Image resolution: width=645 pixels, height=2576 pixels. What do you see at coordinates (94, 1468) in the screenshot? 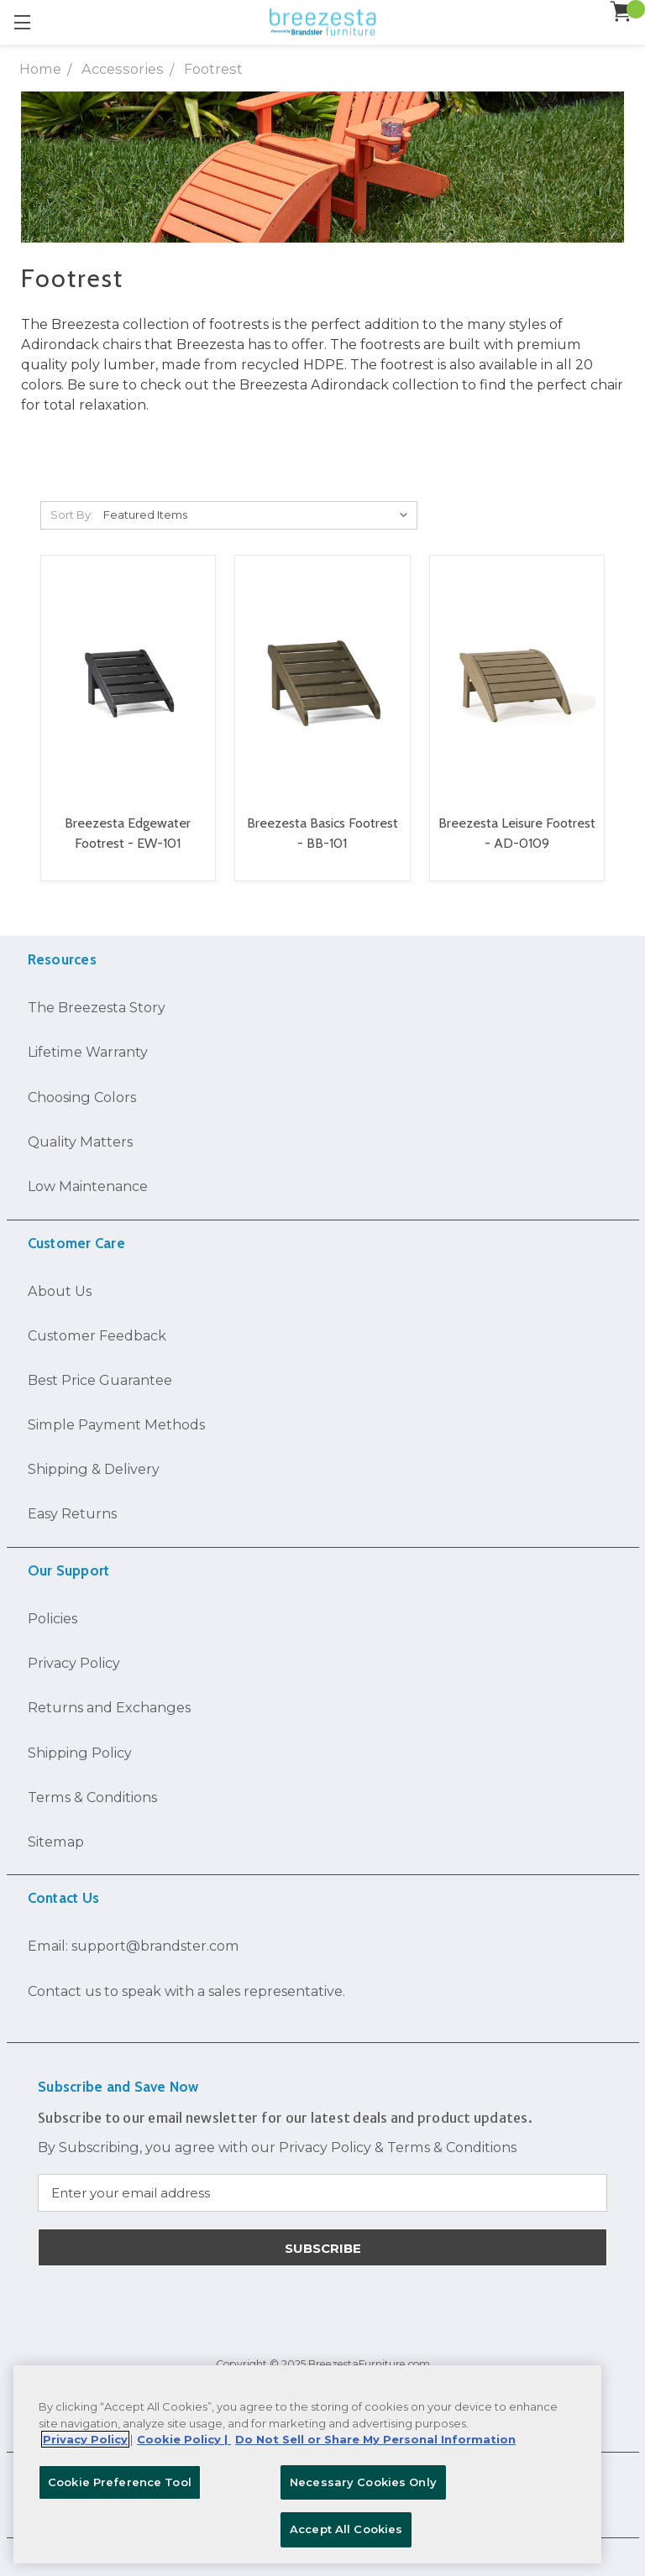
I see `Shipping & Delivery` at bounding box center [94, 1468].